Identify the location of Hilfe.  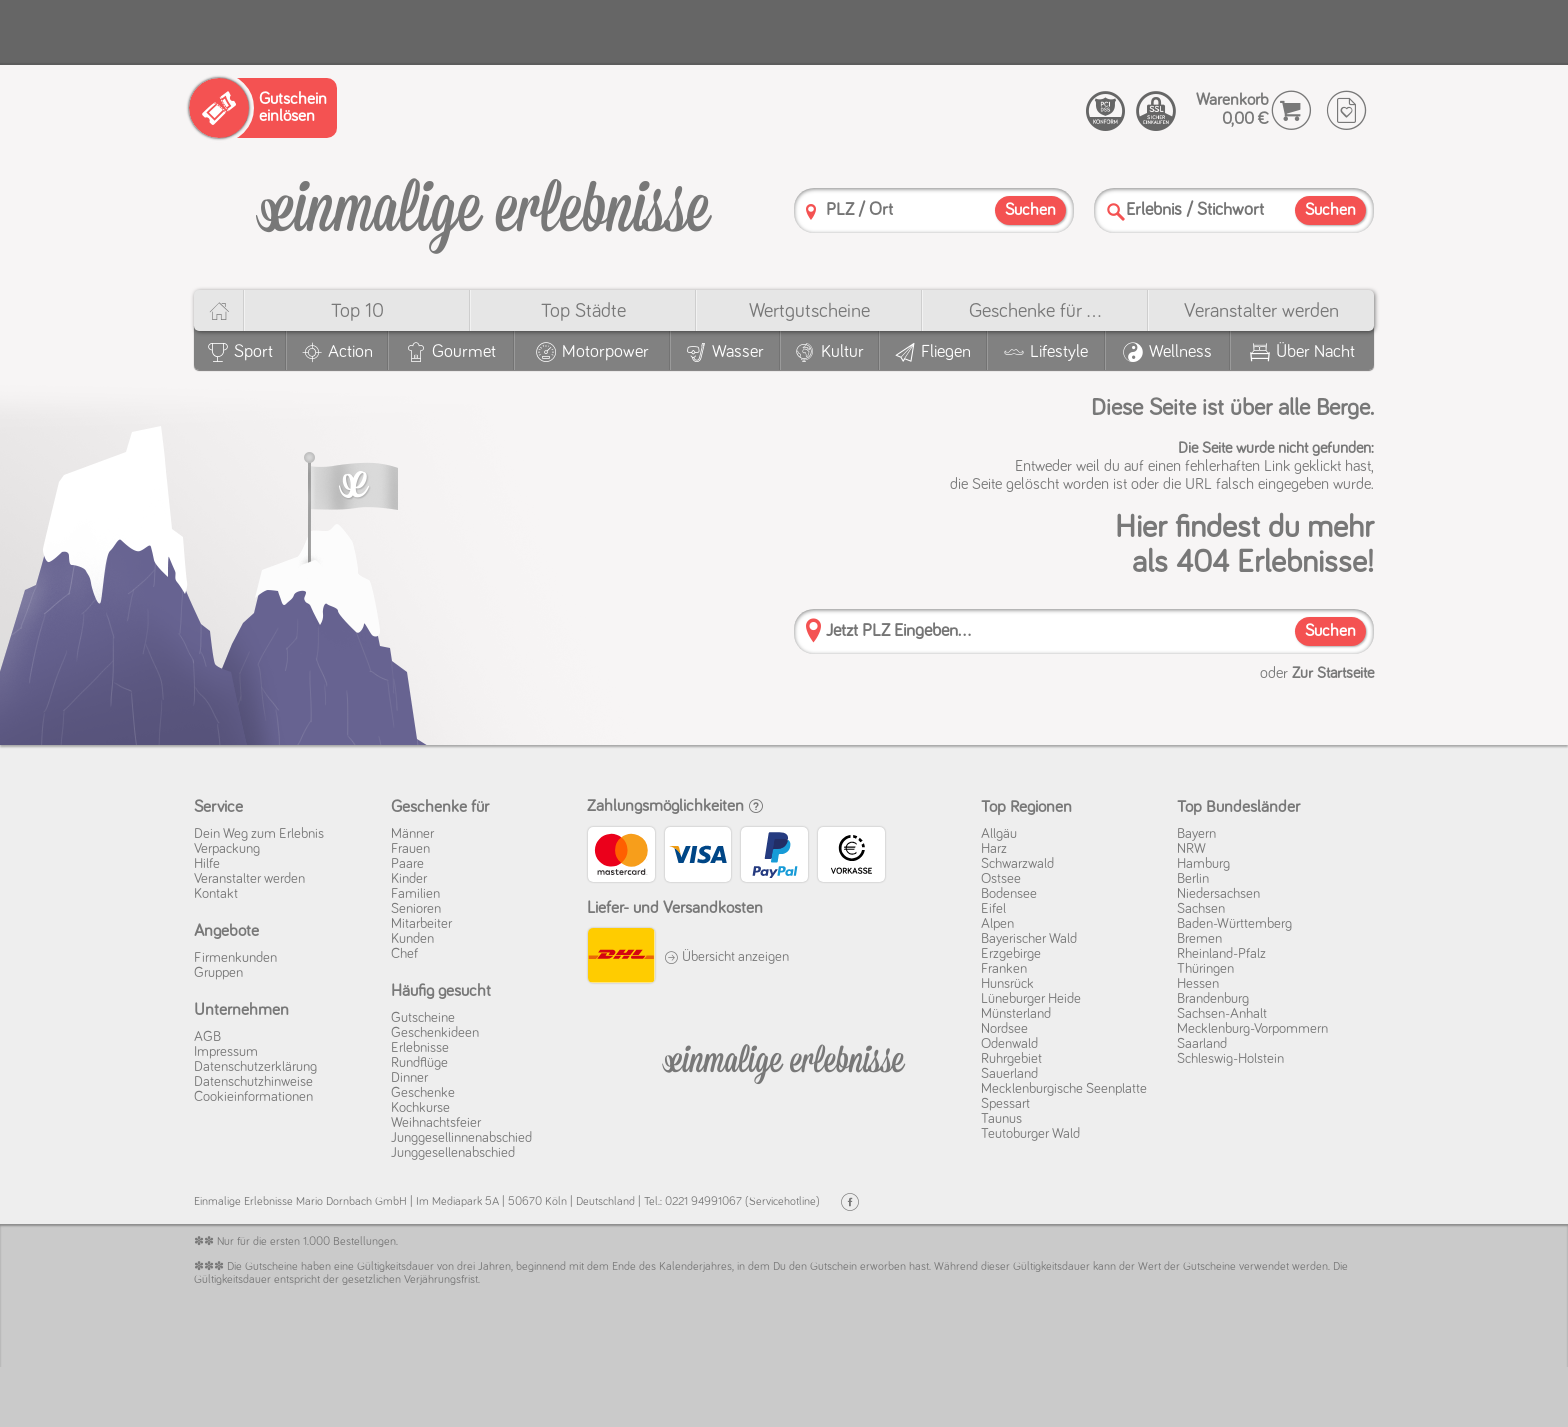
(207, 864).